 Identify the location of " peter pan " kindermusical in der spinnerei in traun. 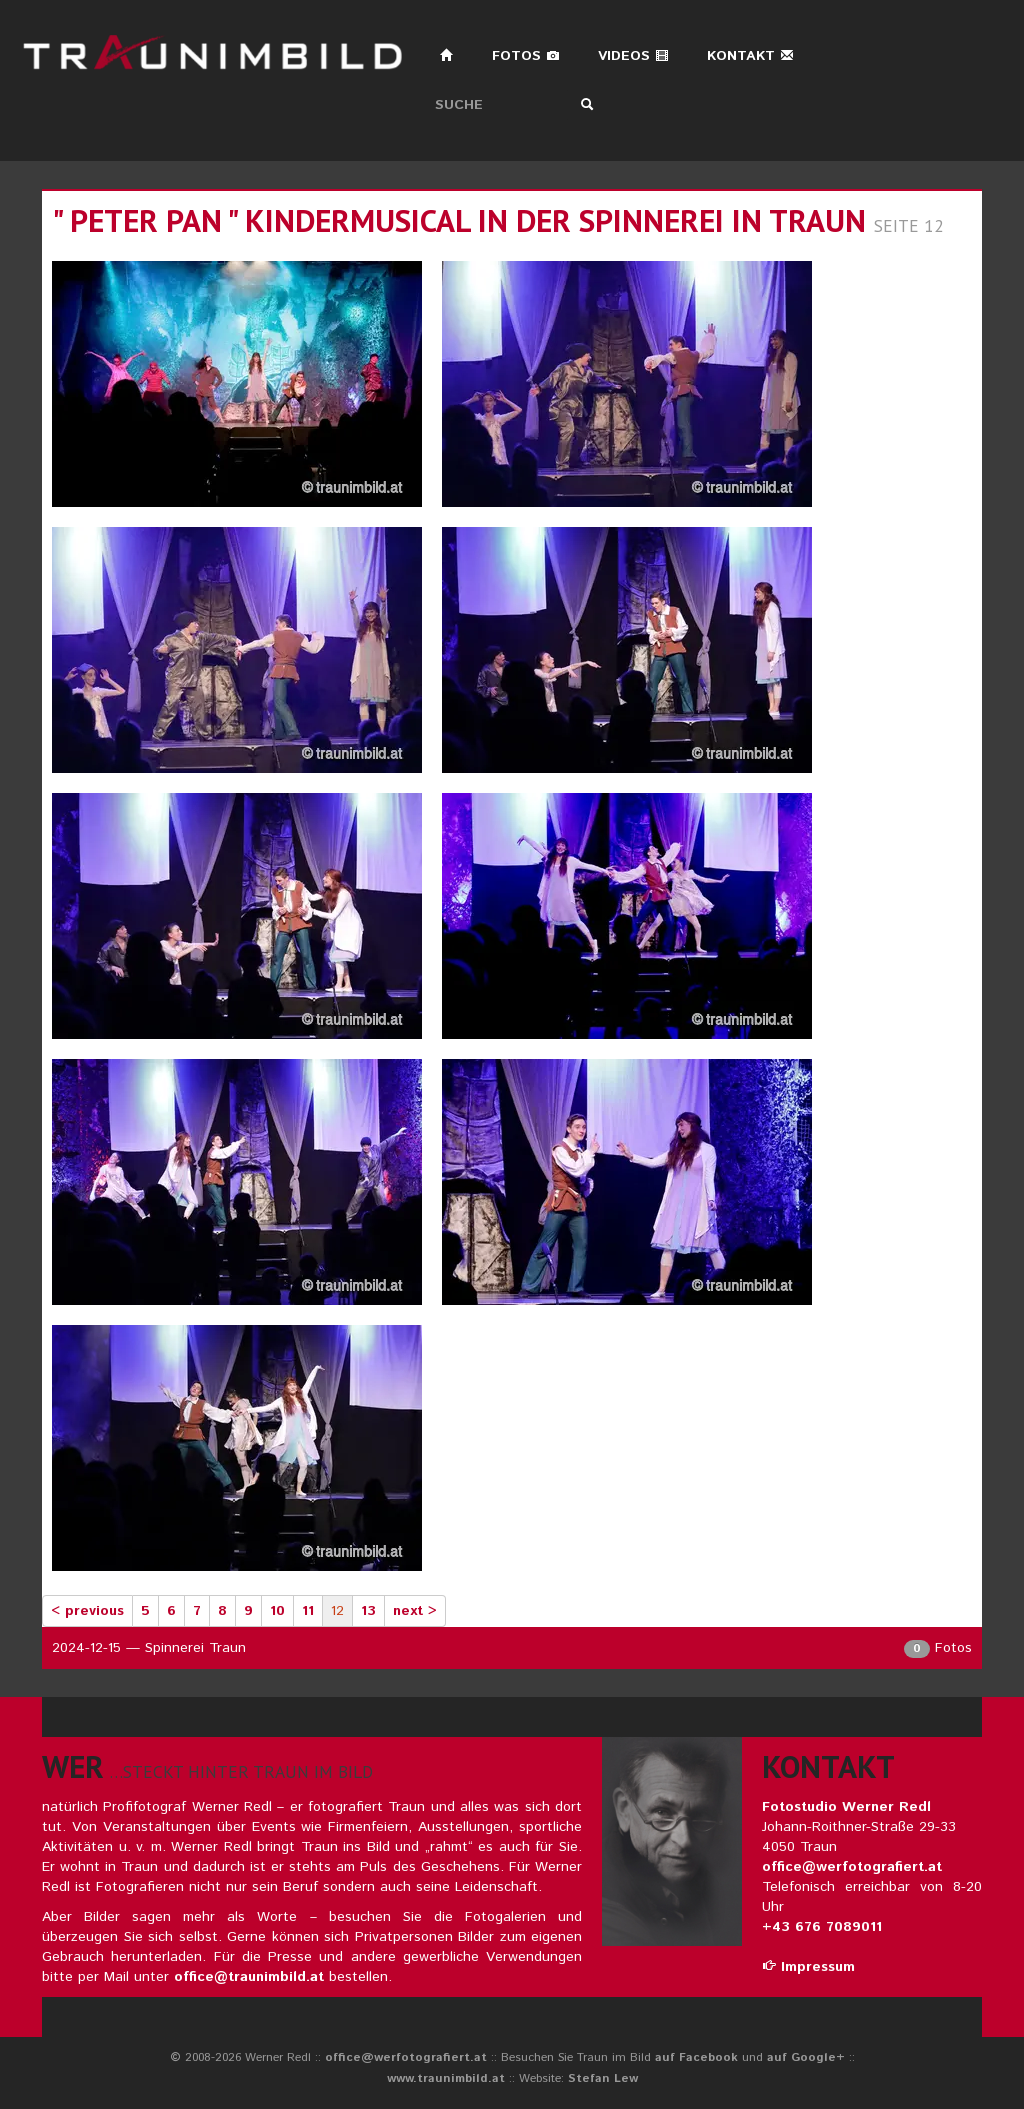
(459, 220).